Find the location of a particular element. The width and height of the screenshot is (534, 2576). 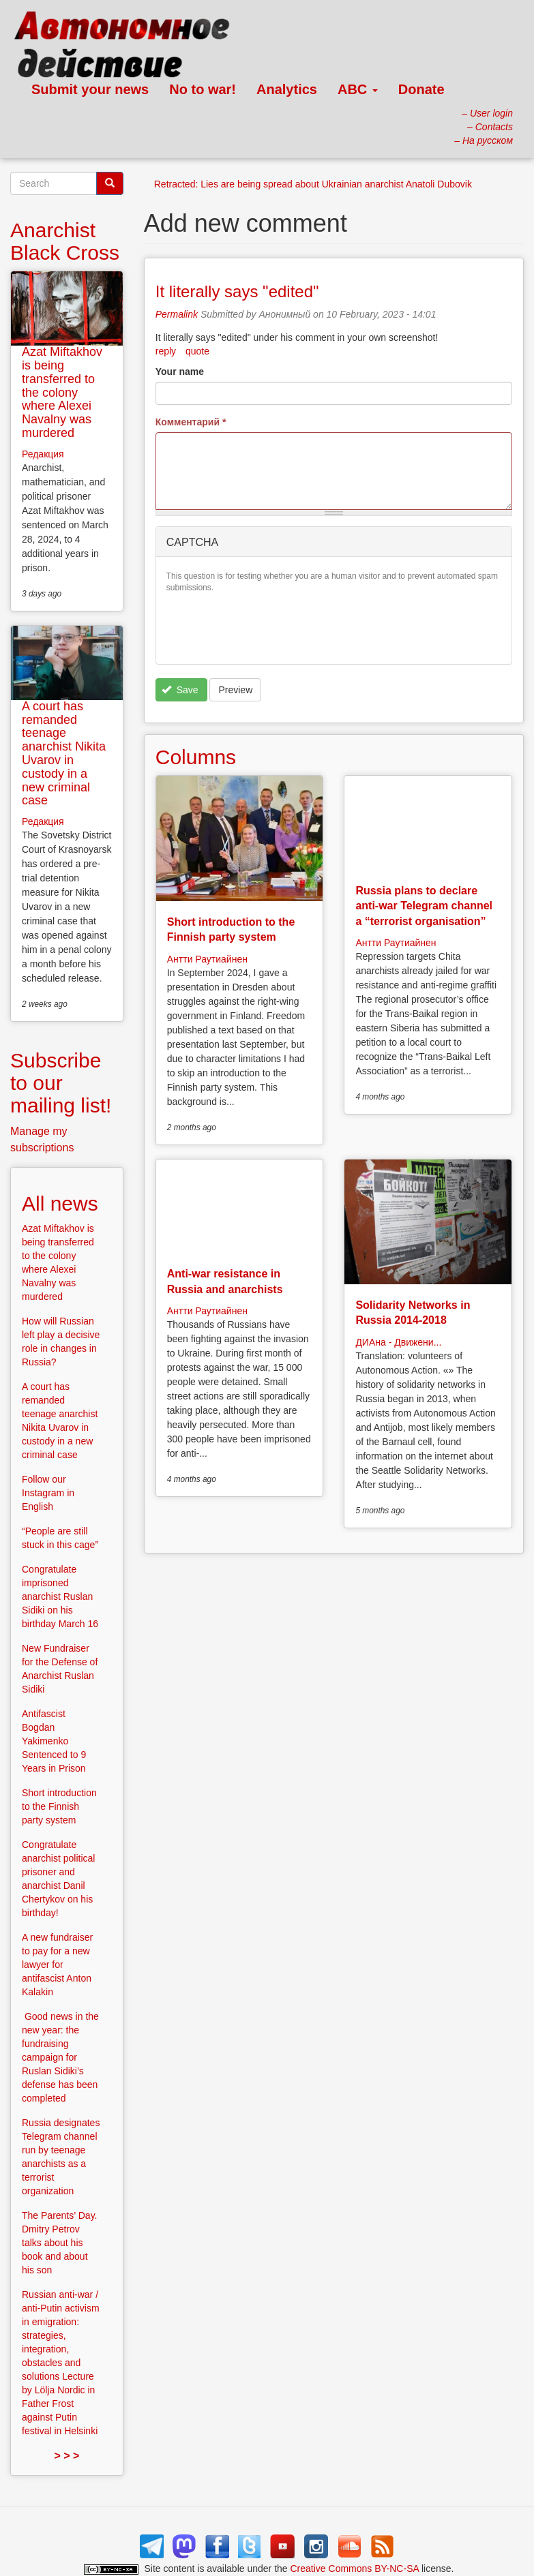

A new fundraiser to pay for a new lawyer for antifascist Anton Kalakin is located at coordinates (57, 1964).